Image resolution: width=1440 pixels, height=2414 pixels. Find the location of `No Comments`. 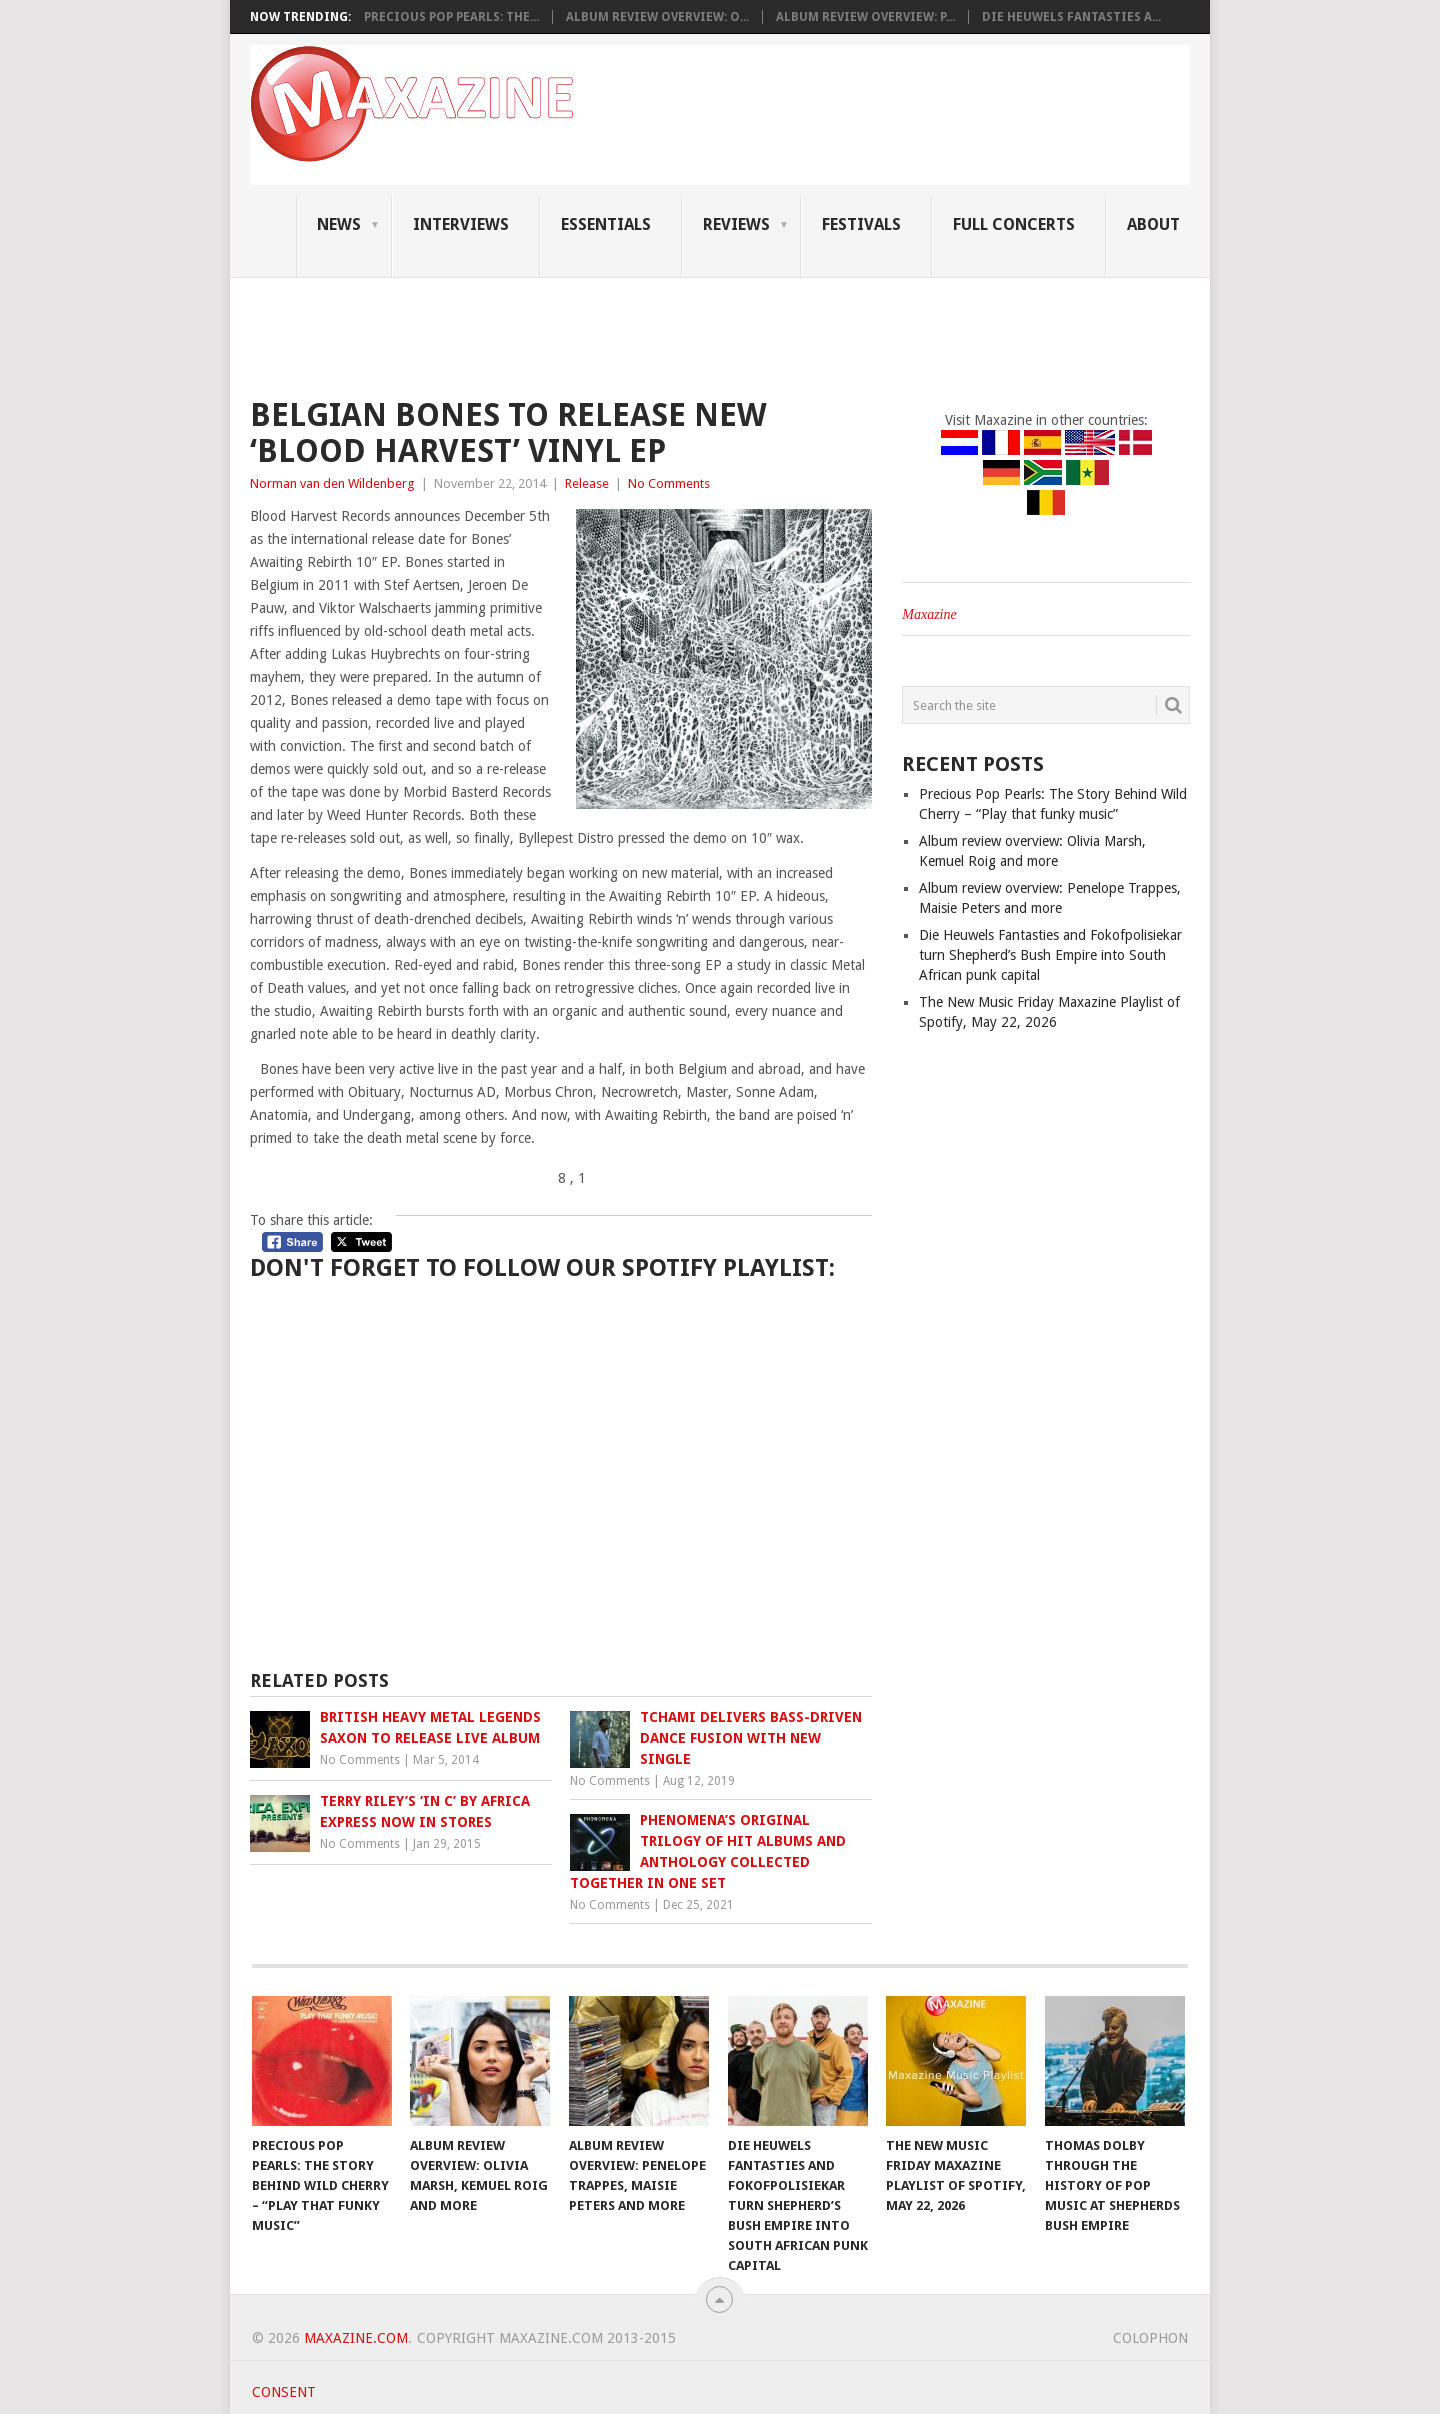

No Comments is located at coordinates (669, 483).